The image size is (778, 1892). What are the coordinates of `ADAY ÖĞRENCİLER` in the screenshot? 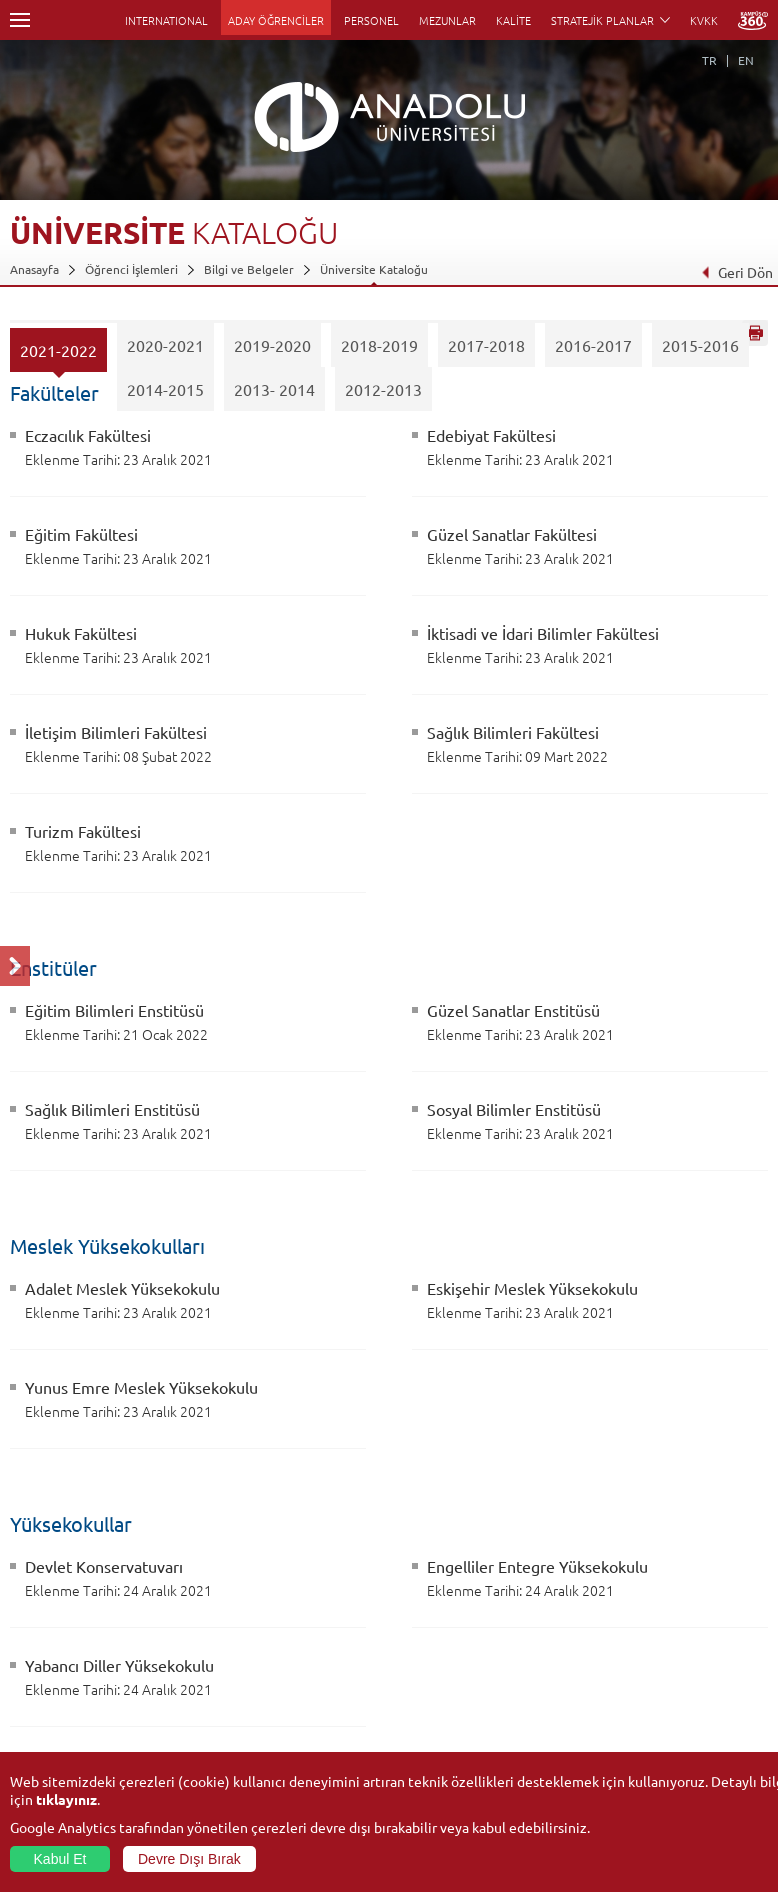 It's located at (276, 20).